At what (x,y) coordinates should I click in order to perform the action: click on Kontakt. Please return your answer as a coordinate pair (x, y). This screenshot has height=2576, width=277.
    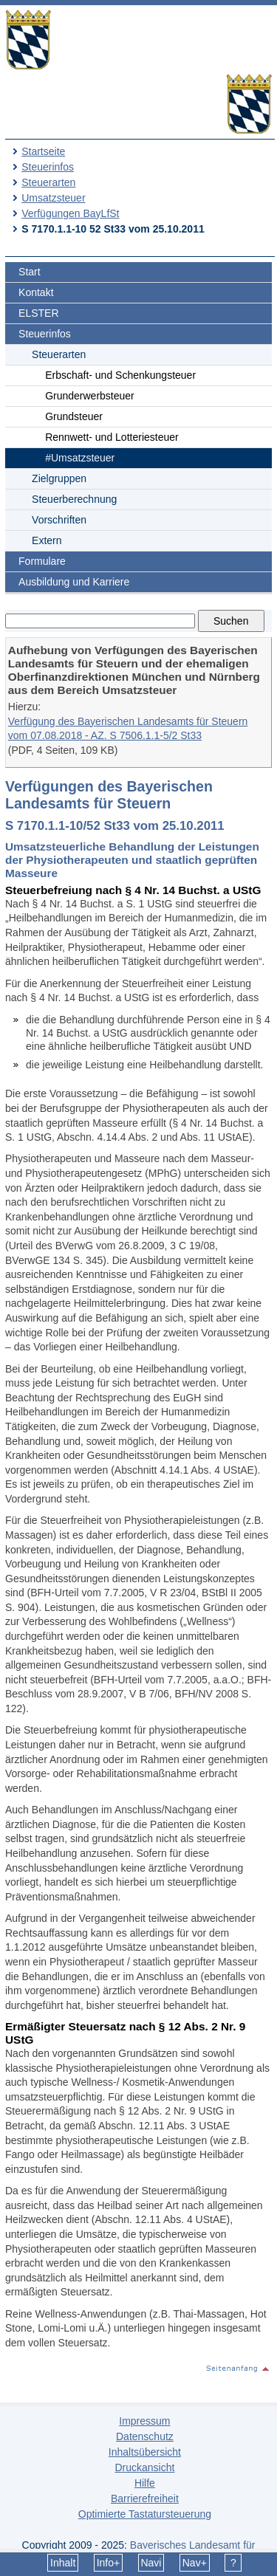
    Looking at the image, I should click on (35, 292).